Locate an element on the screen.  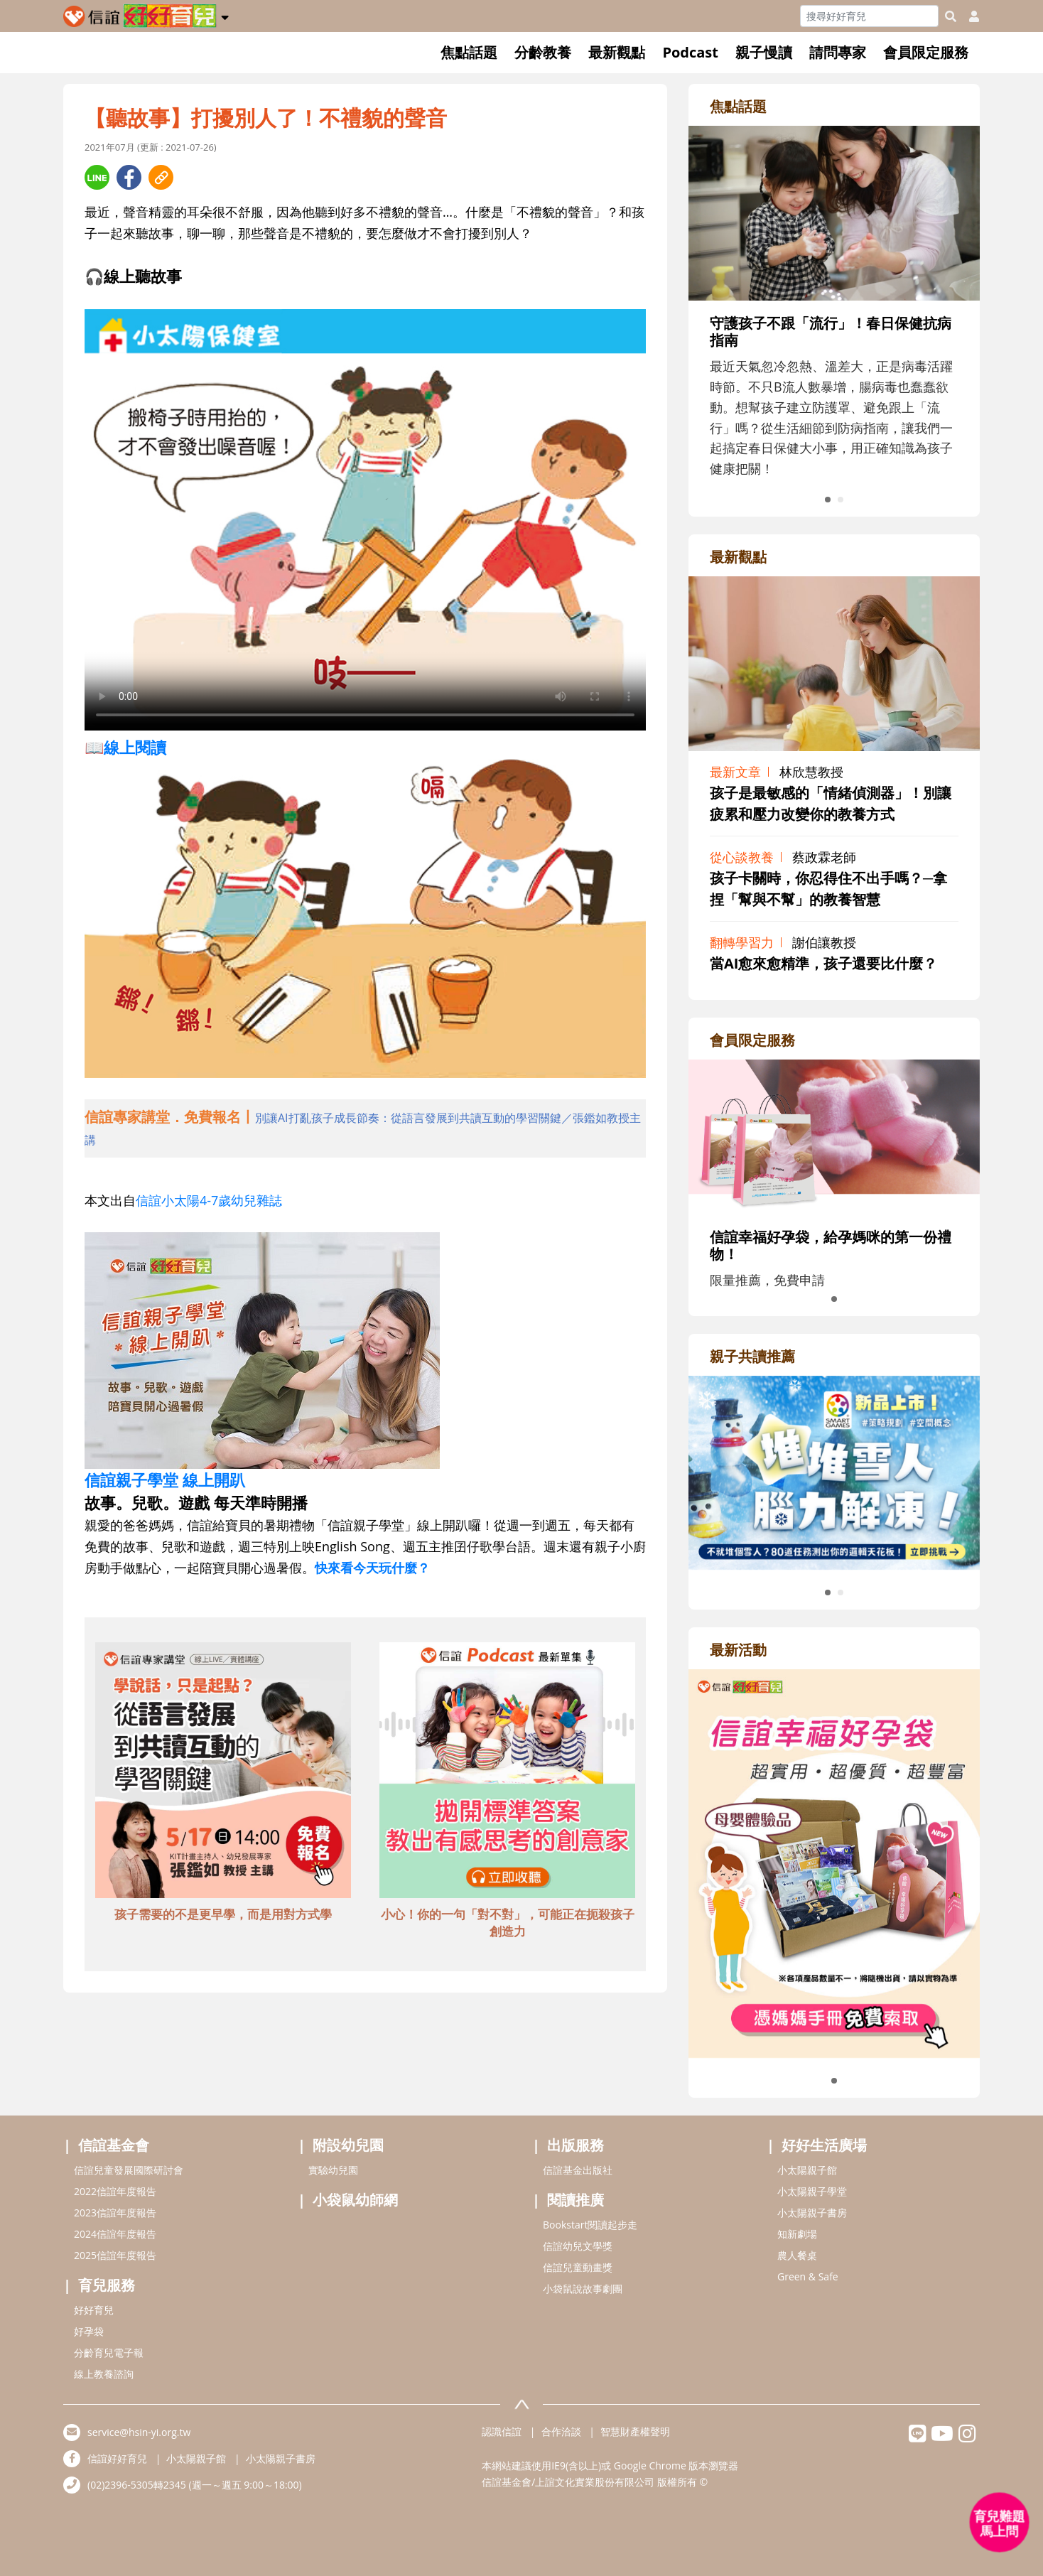
小袋鼠幼師網 is located at coordinates (355, 2199).